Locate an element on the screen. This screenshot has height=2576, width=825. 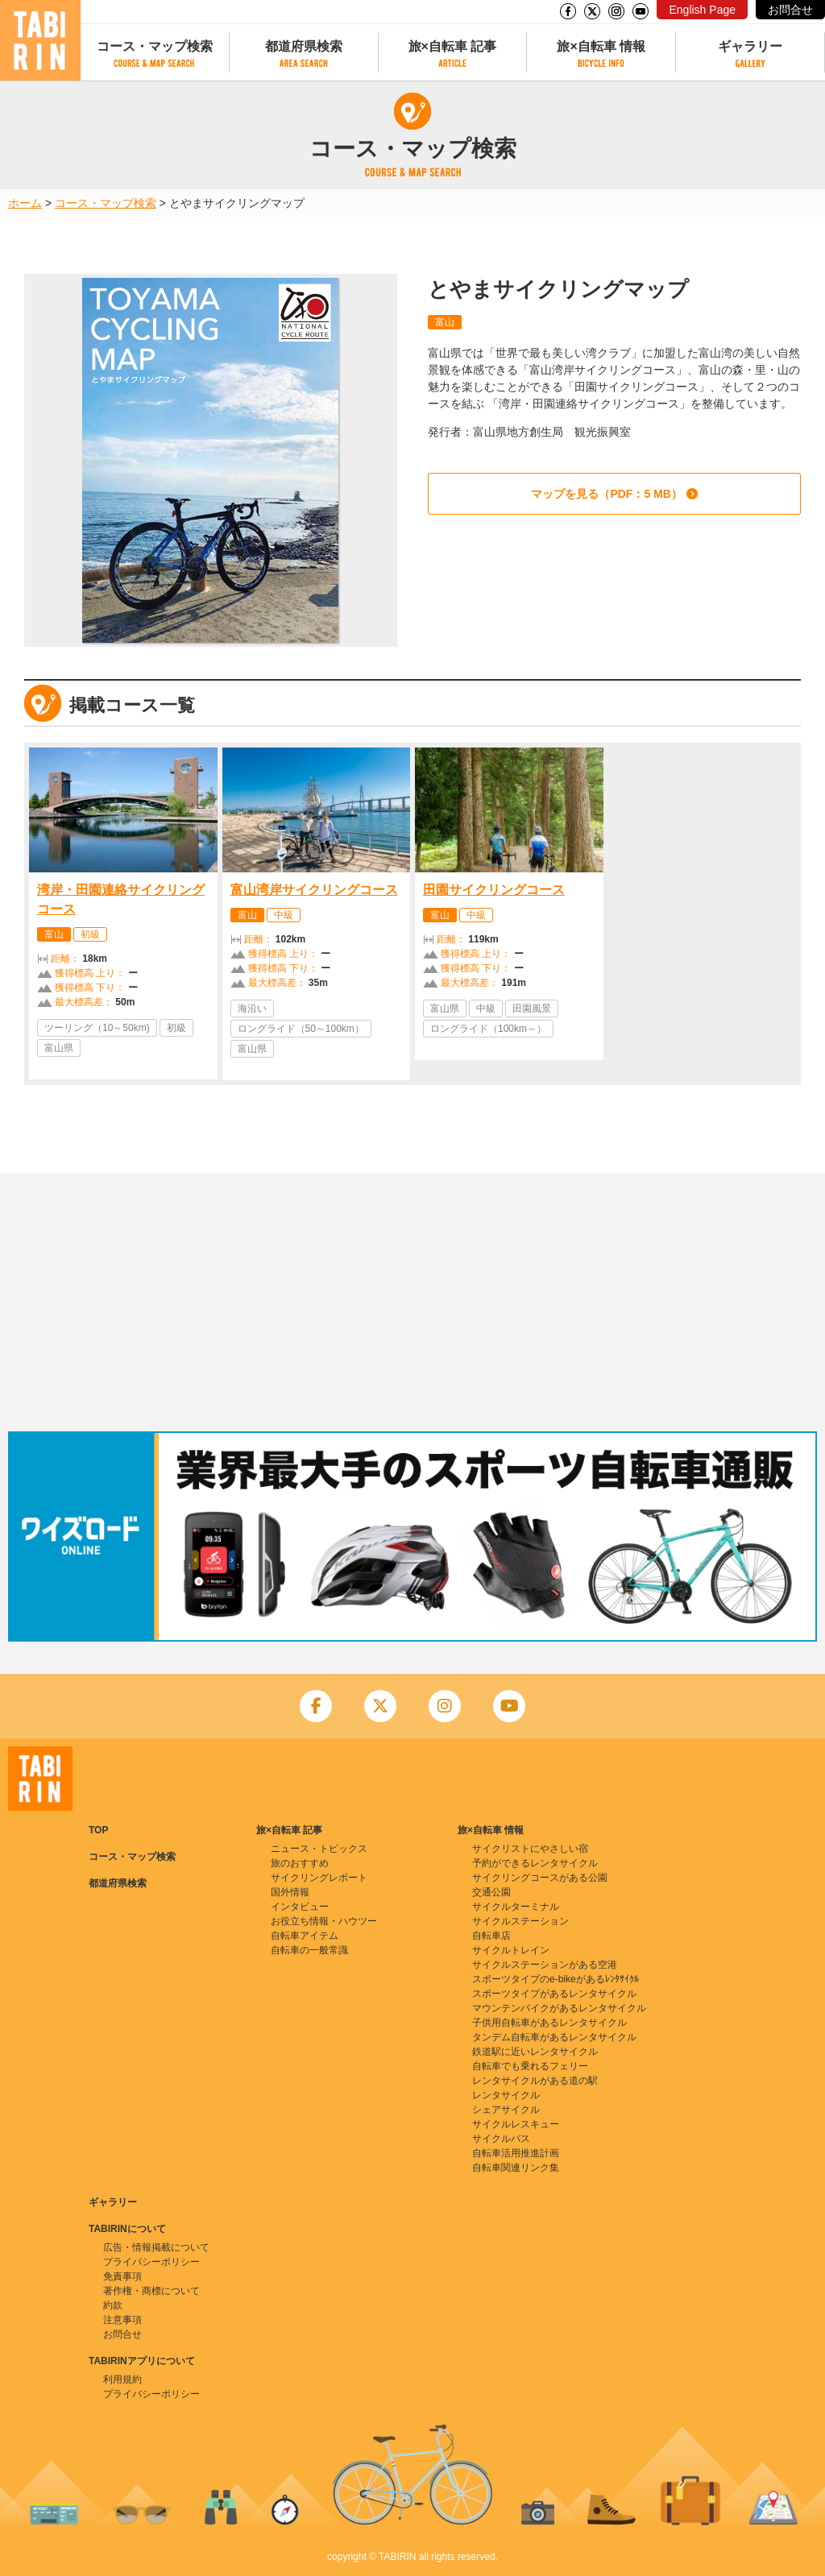
ロングライド（100km～） is located at coordinates (488, 1028).